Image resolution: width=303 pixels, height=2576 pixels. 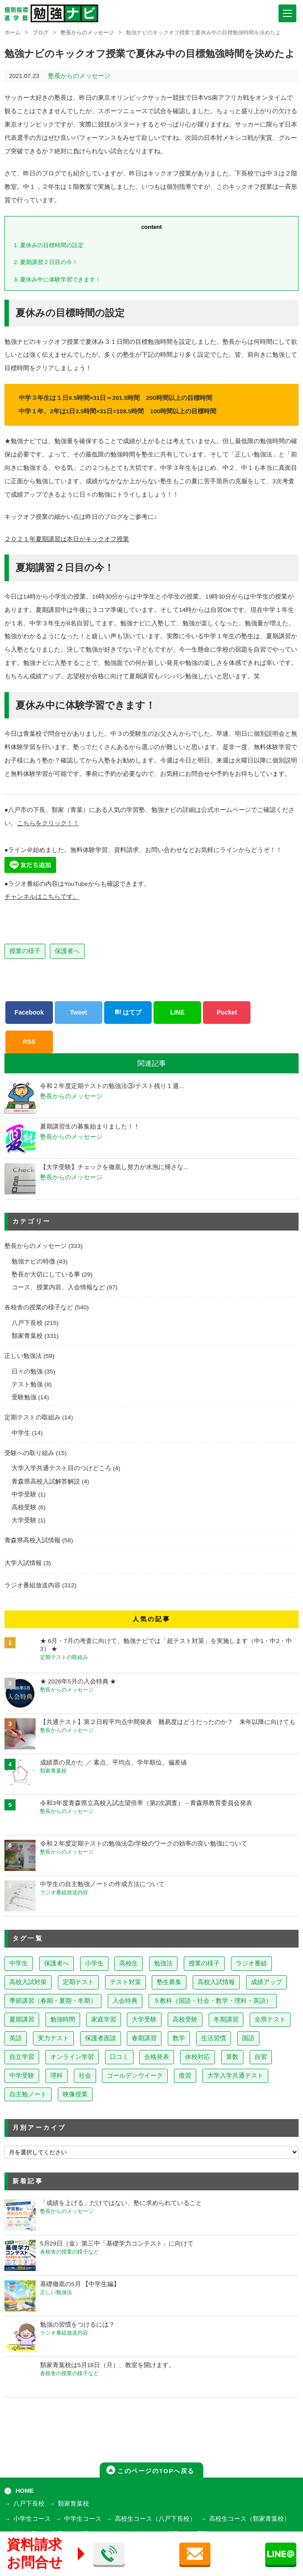 I want to click on こちらをクリック！！, so click(x=48, y=823).